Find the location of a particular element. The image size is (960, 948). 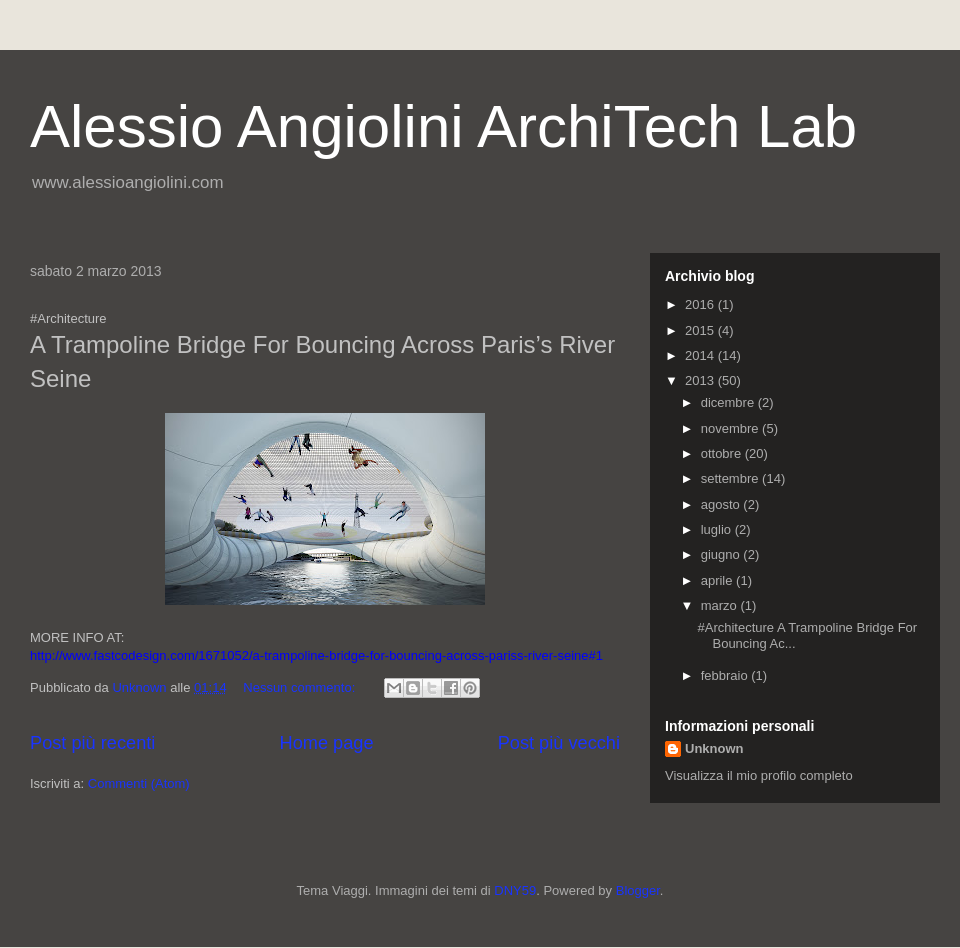

Post più vecchi is located at coordinates (559, 743).